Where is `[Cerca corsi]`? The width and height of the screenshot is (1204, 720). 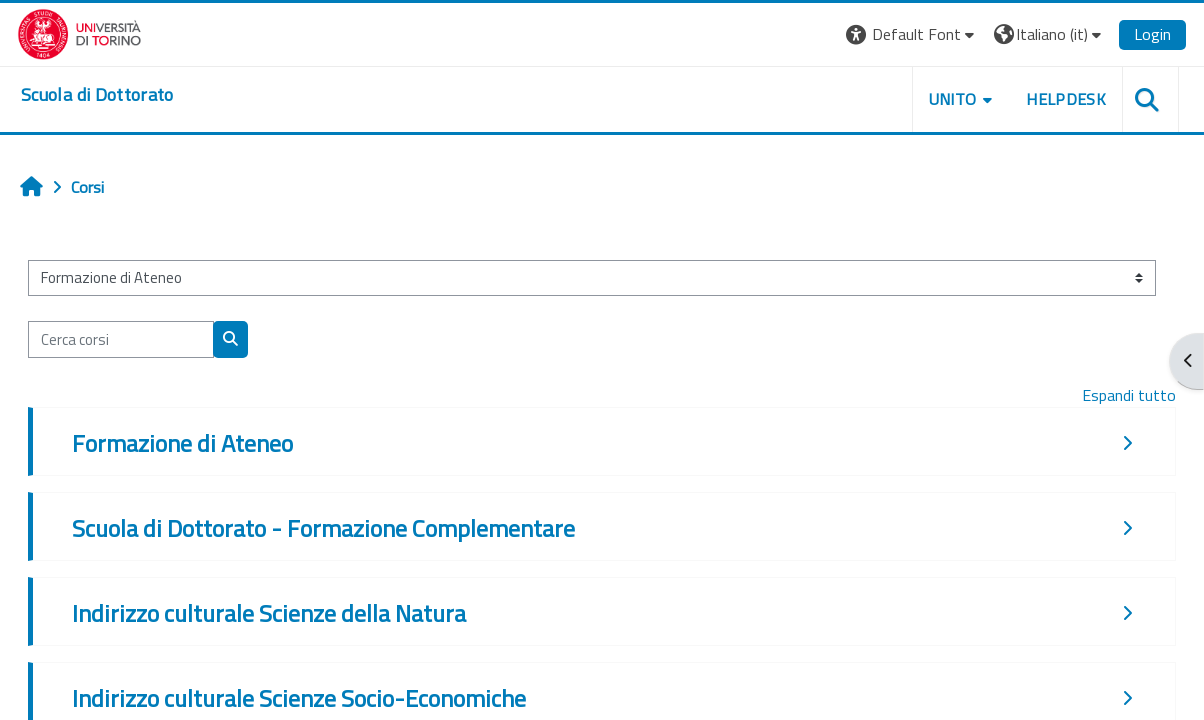 [Cerca corsi] is located at coordinates (121, 339).